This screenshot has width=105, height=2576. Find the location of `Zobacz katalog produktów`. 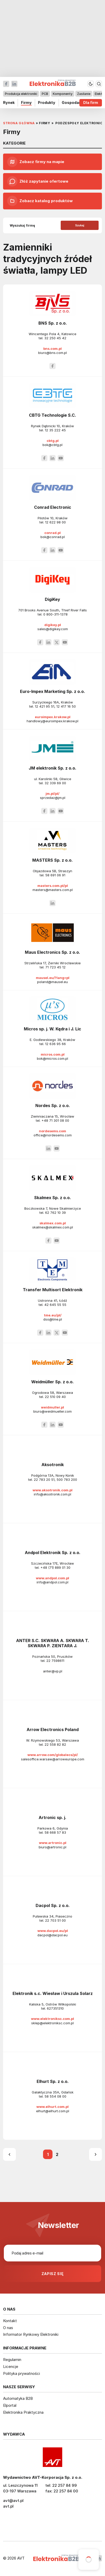

Zobacz katalog produktów is located at coordinates (40, 201).